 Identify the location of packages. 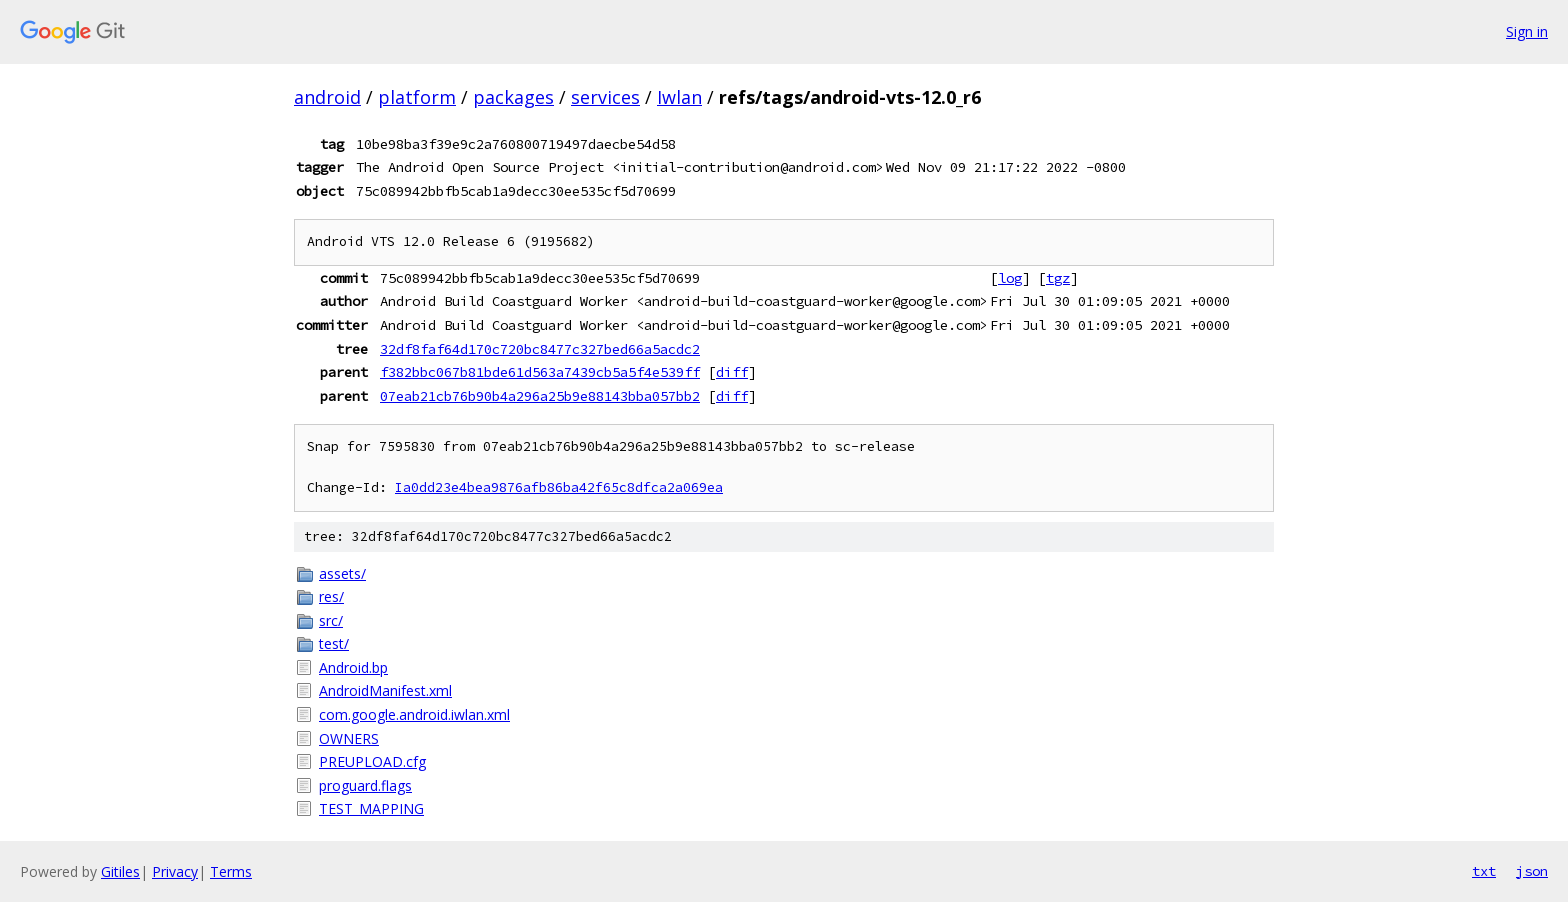
(513, 97).